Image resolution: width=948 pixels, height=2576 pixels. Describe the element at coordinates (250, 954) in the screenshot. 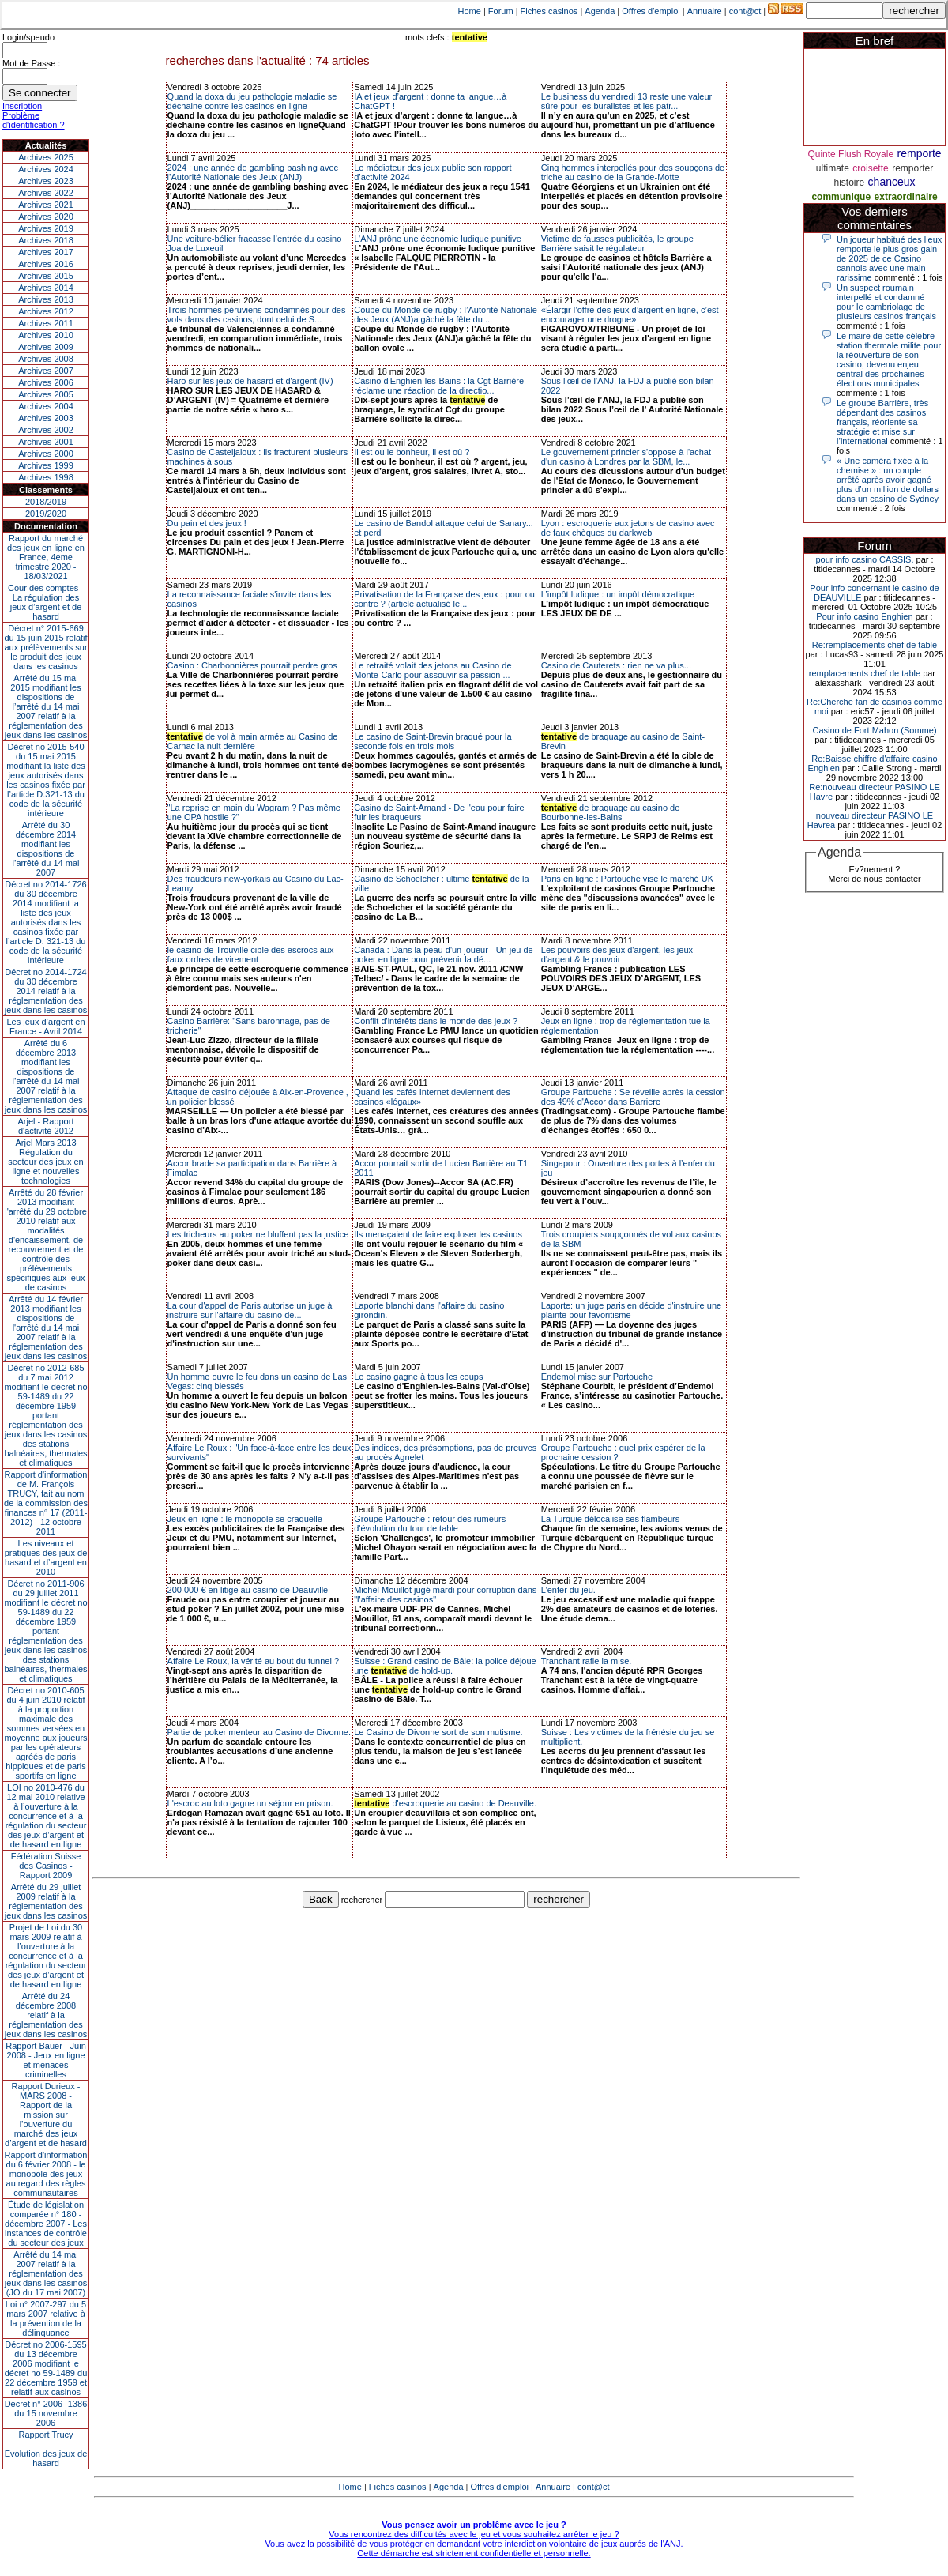

I see `le casino de Trouville cible des escrocs aux faux ordres de virement` at that location.